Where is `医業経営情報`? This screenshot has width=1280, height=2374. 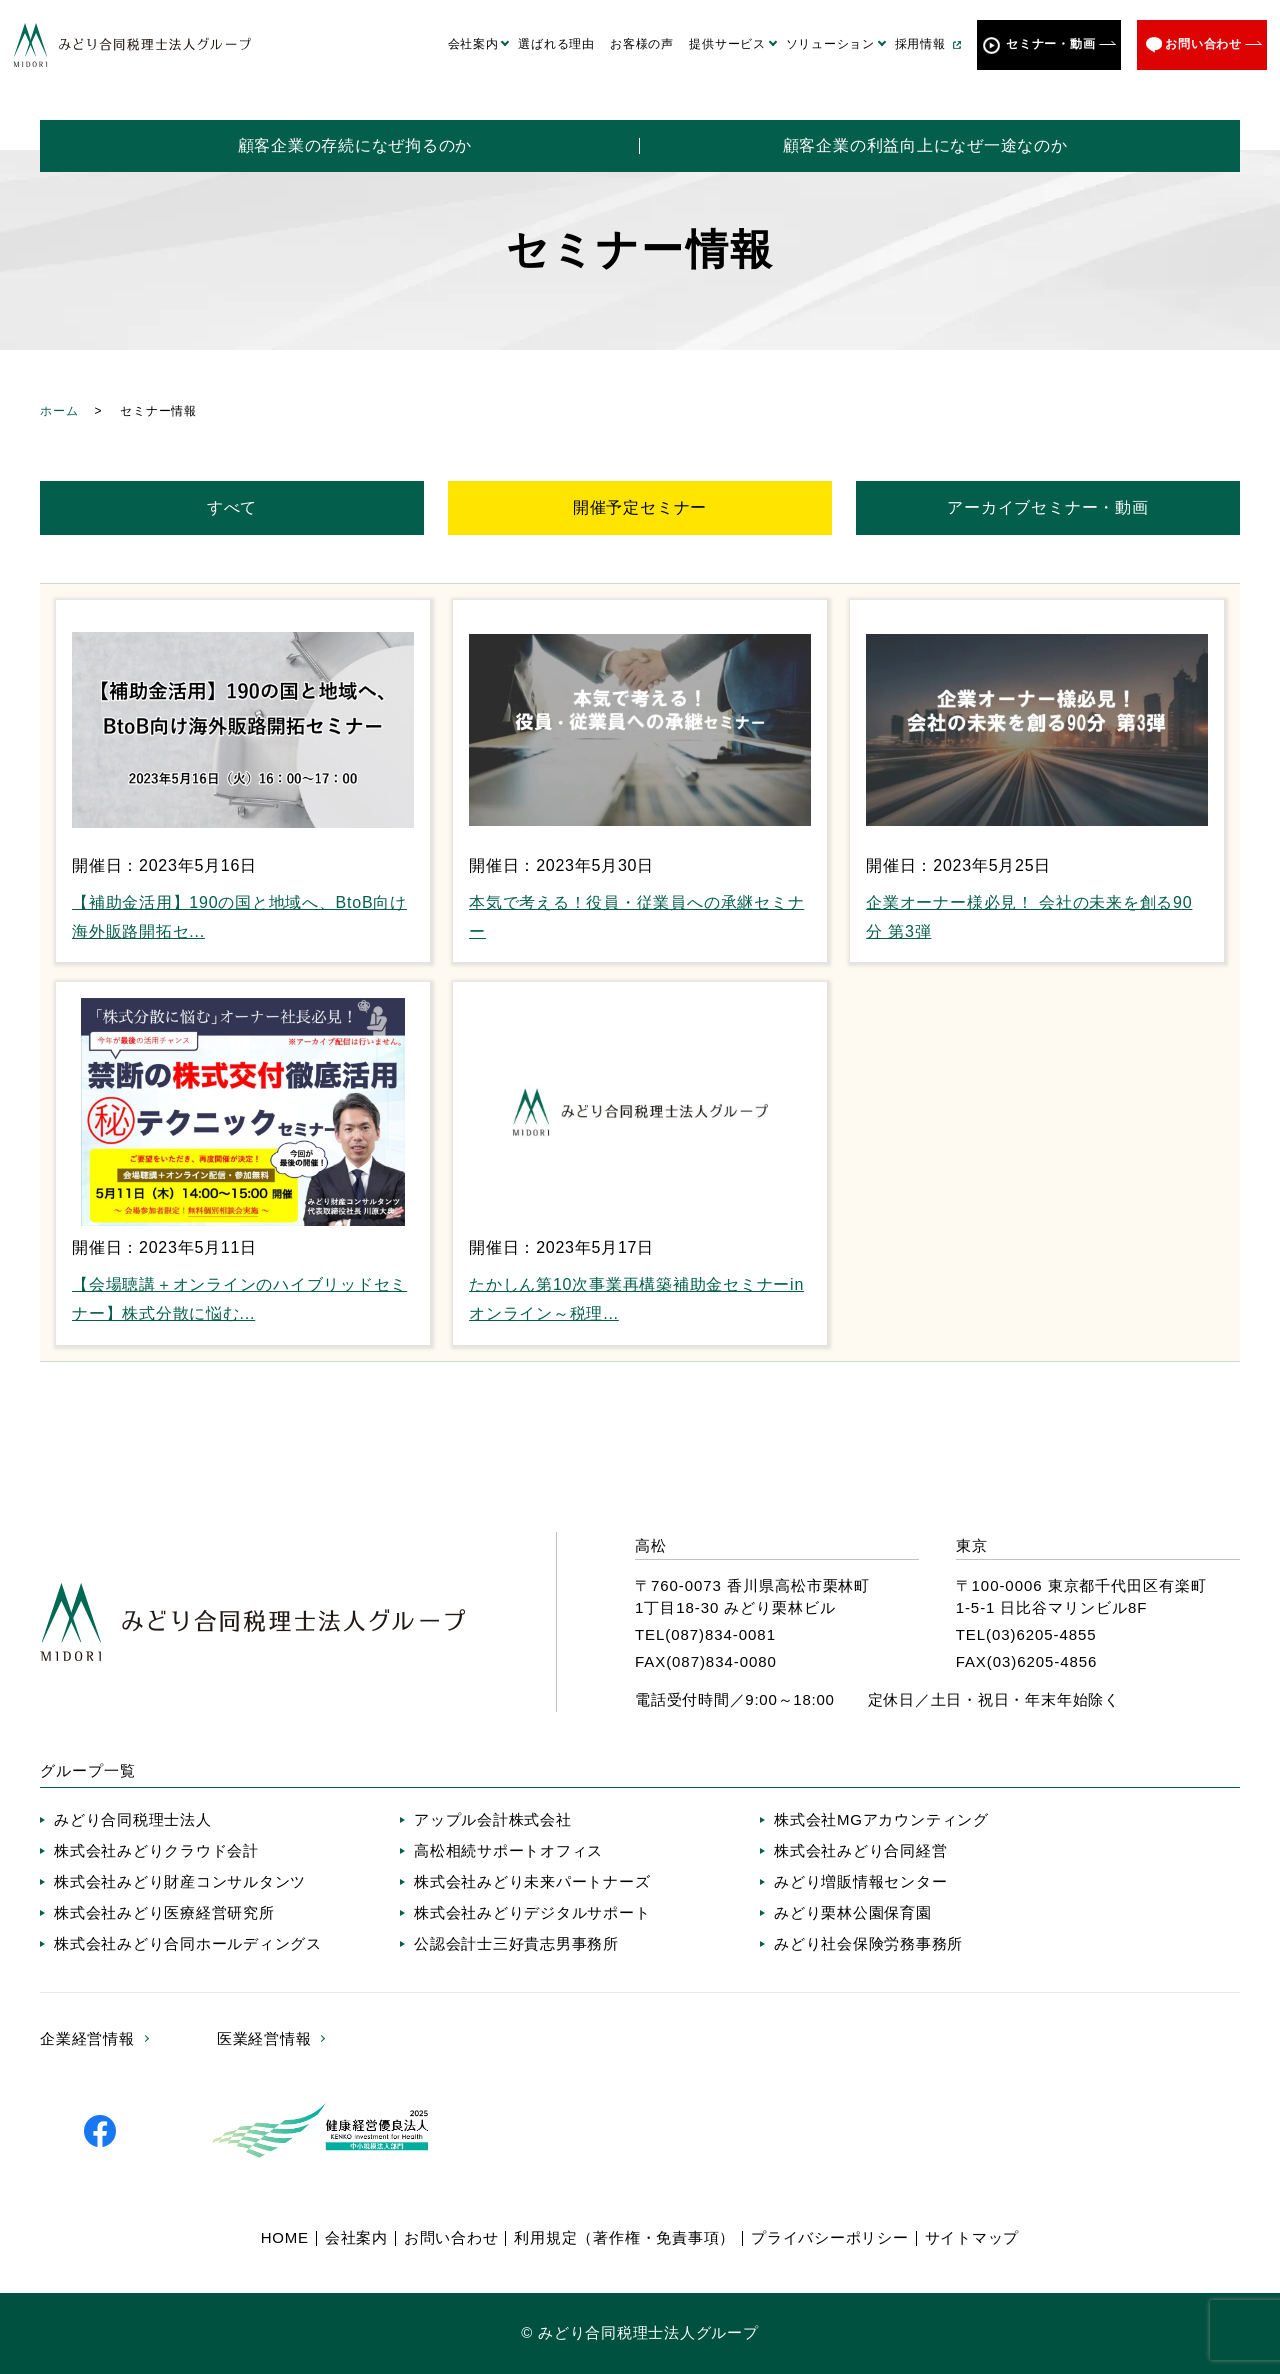
医業経営情報 is located at coordinates (264, 2038).